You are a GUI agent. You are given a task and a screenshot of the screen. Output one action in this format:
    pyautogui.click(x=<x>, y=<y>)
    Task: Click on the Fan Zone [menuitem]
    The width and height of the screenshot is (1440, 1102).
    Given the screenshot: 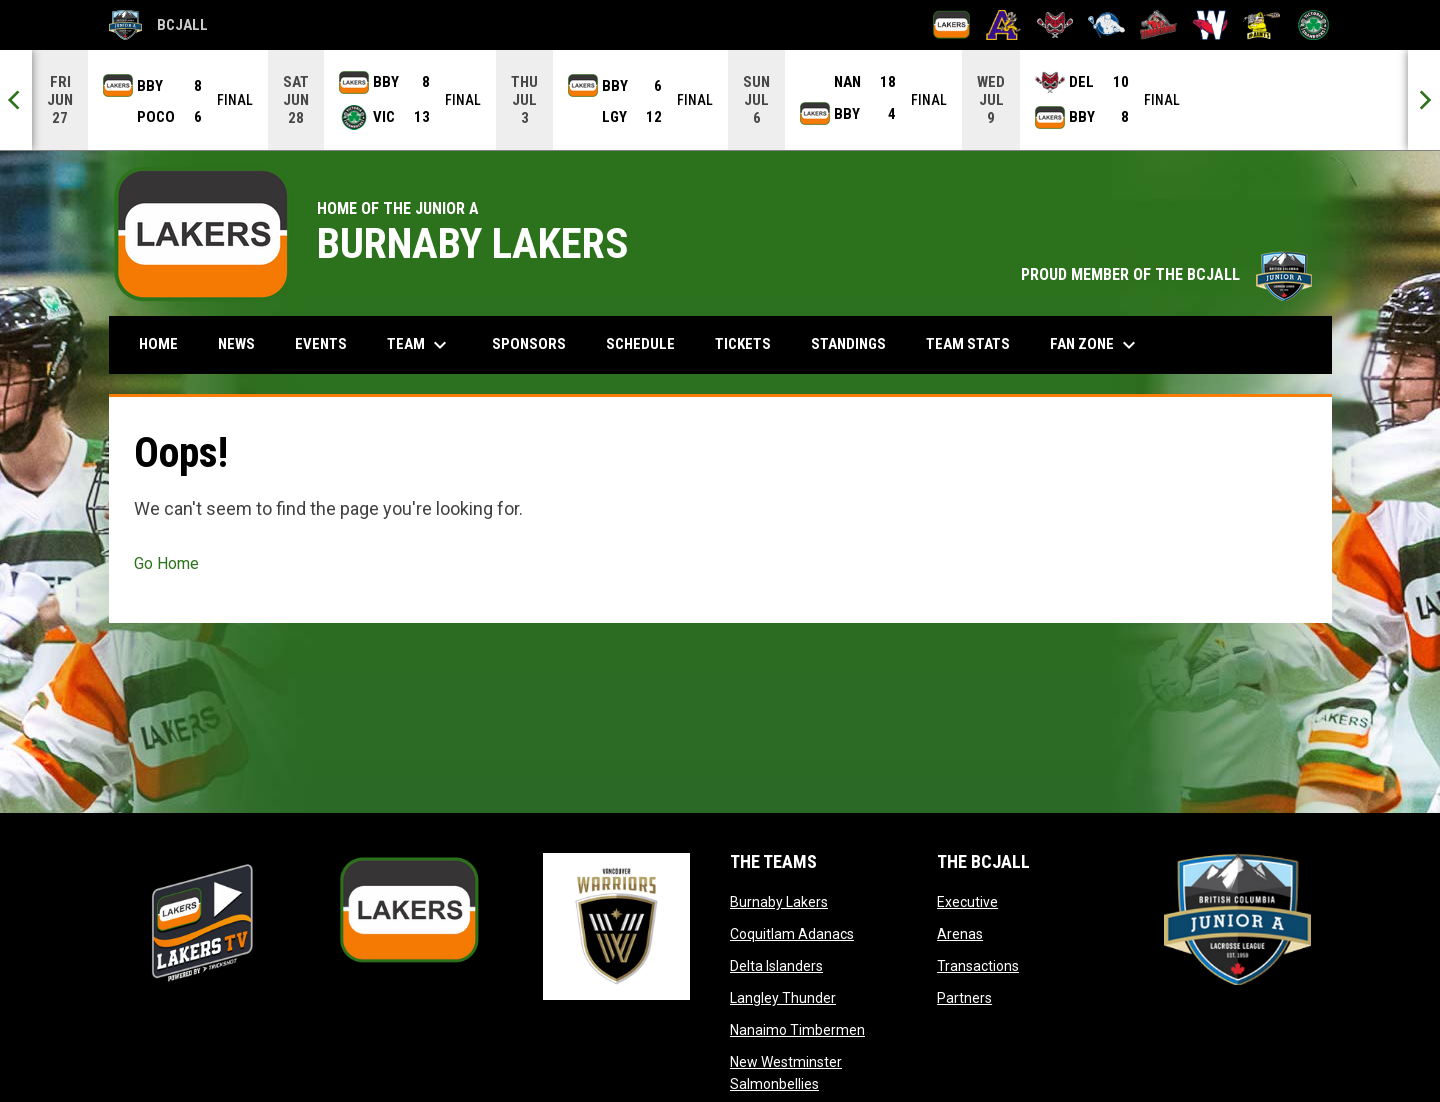 What is the action you would take?
    pyautogui.click(x=1095, y=345)
    